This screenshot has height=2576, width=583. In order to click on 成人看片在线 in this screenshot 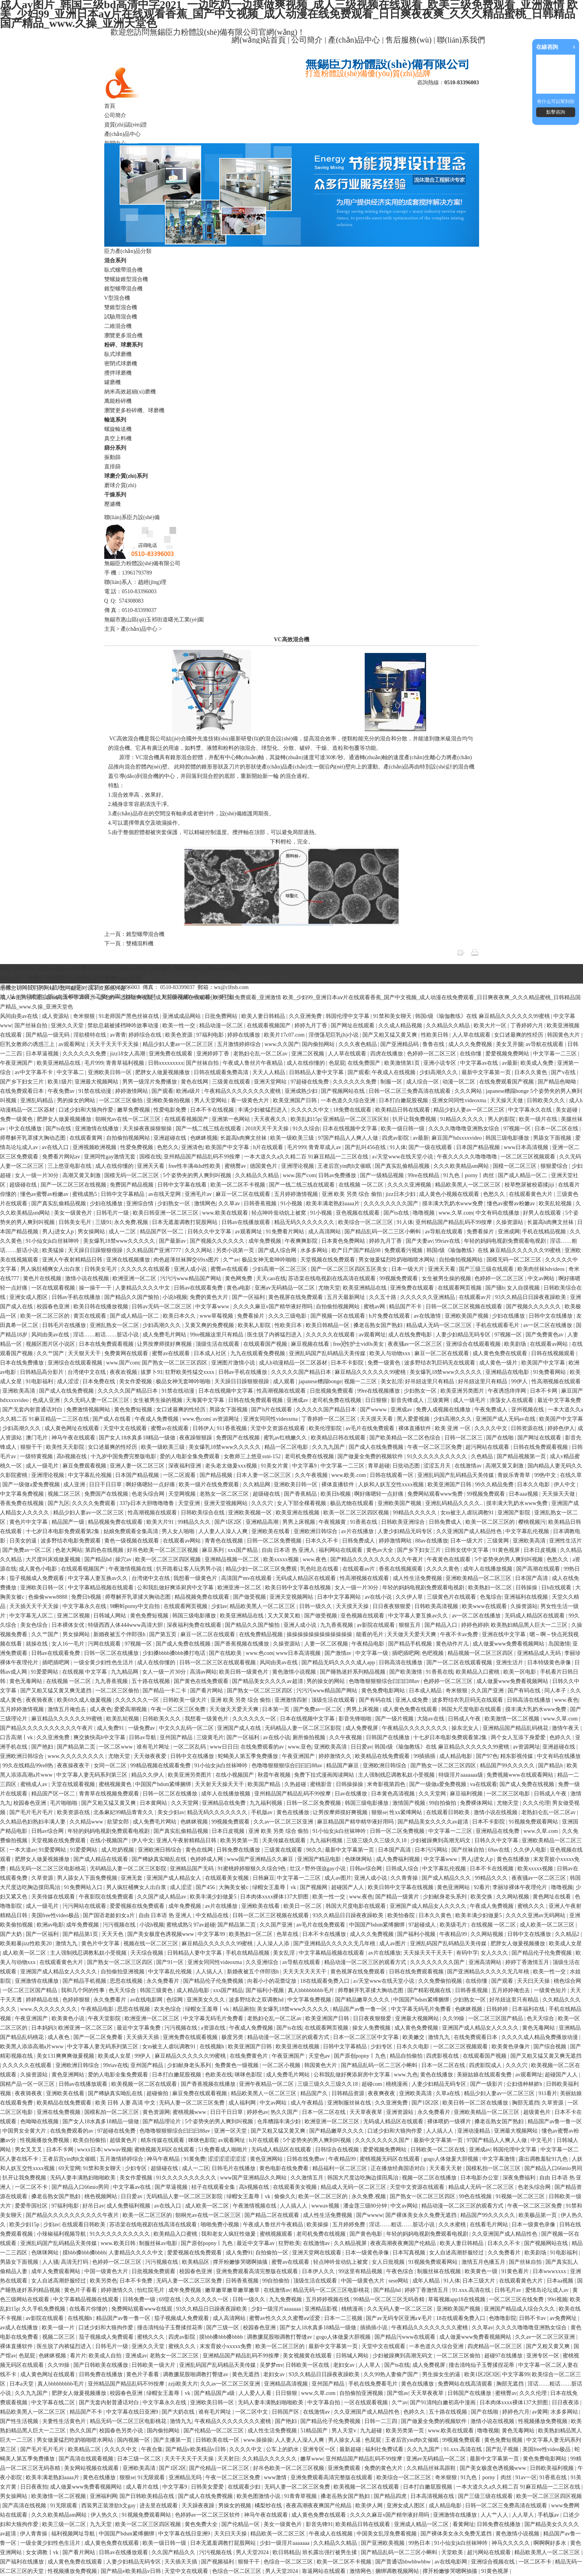, I will do `click(143, 2487)`.